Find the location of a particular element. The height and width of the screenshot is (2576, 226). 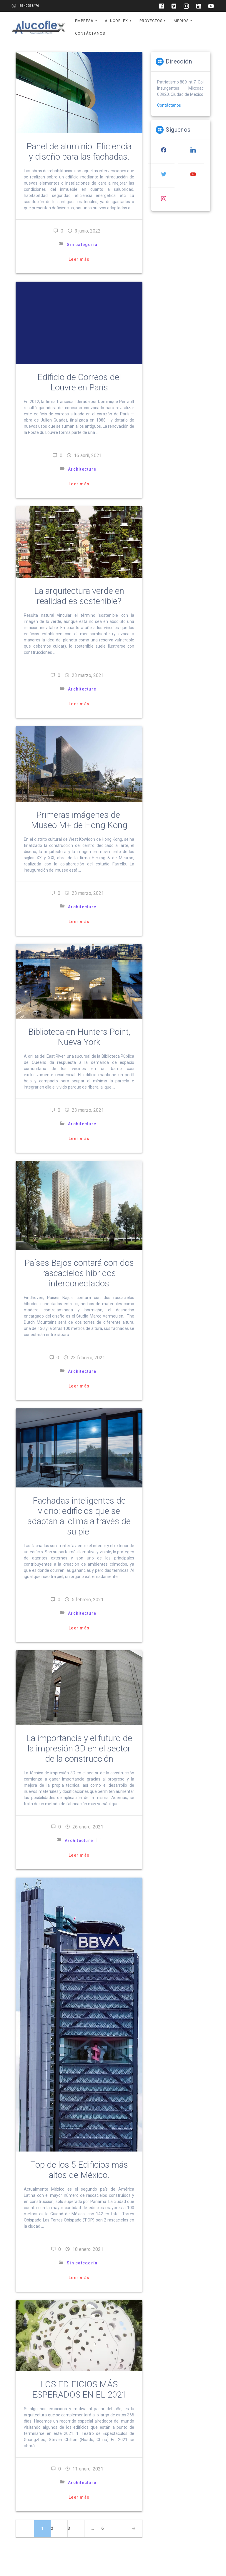

Leer más is located at coordinates (79, 259).